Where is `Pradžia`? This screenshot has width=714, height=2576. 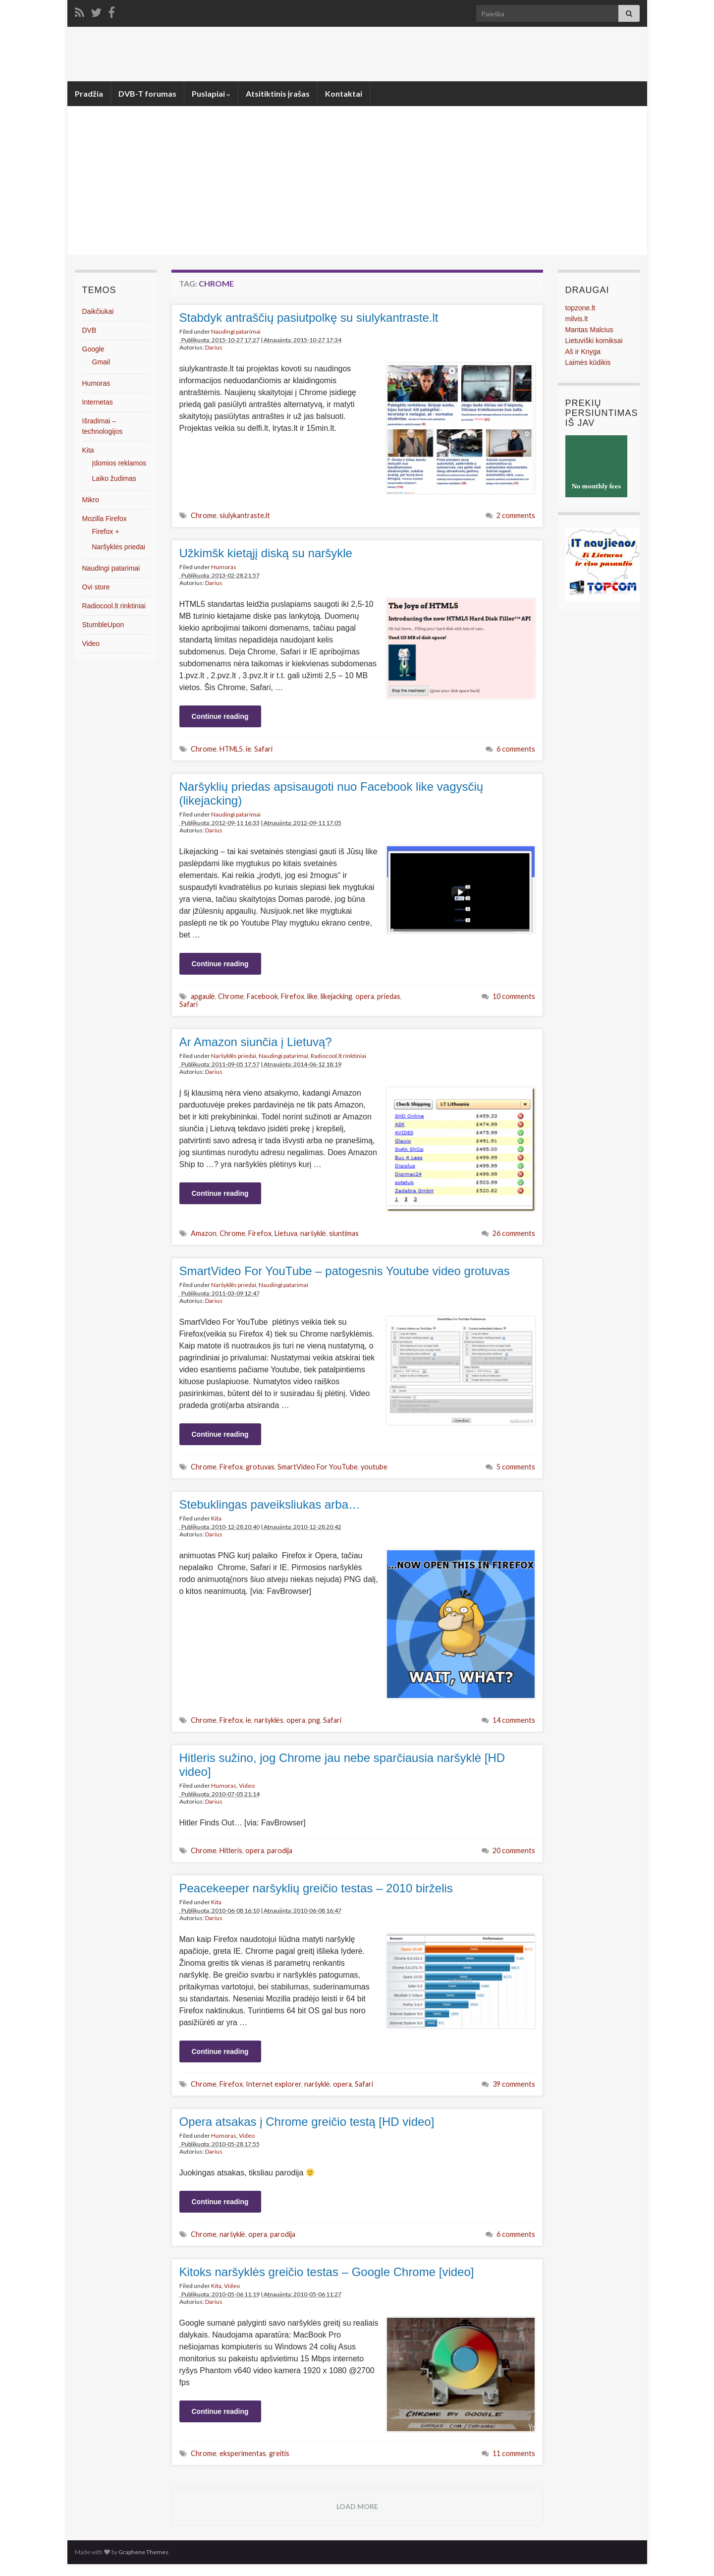 Pradžia is located at coordinates (89, 93).